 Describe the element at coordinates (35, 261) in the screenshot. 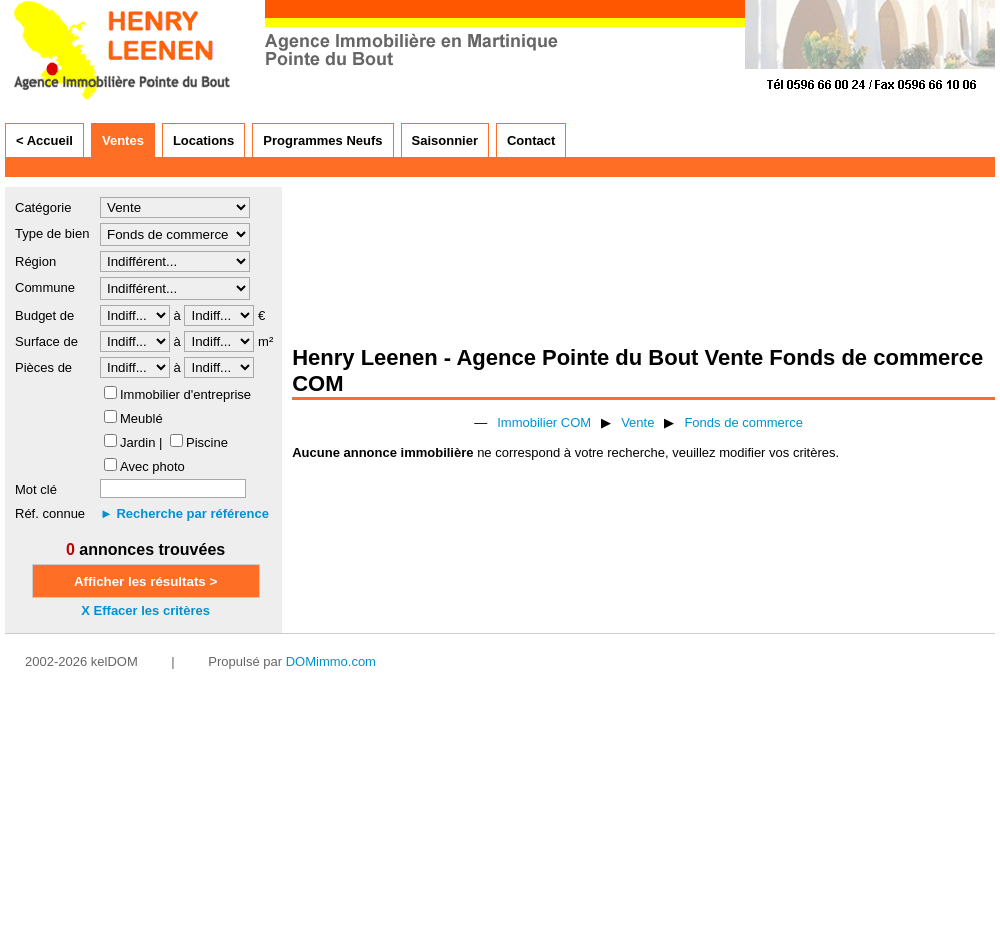

I see `Région` at that location.